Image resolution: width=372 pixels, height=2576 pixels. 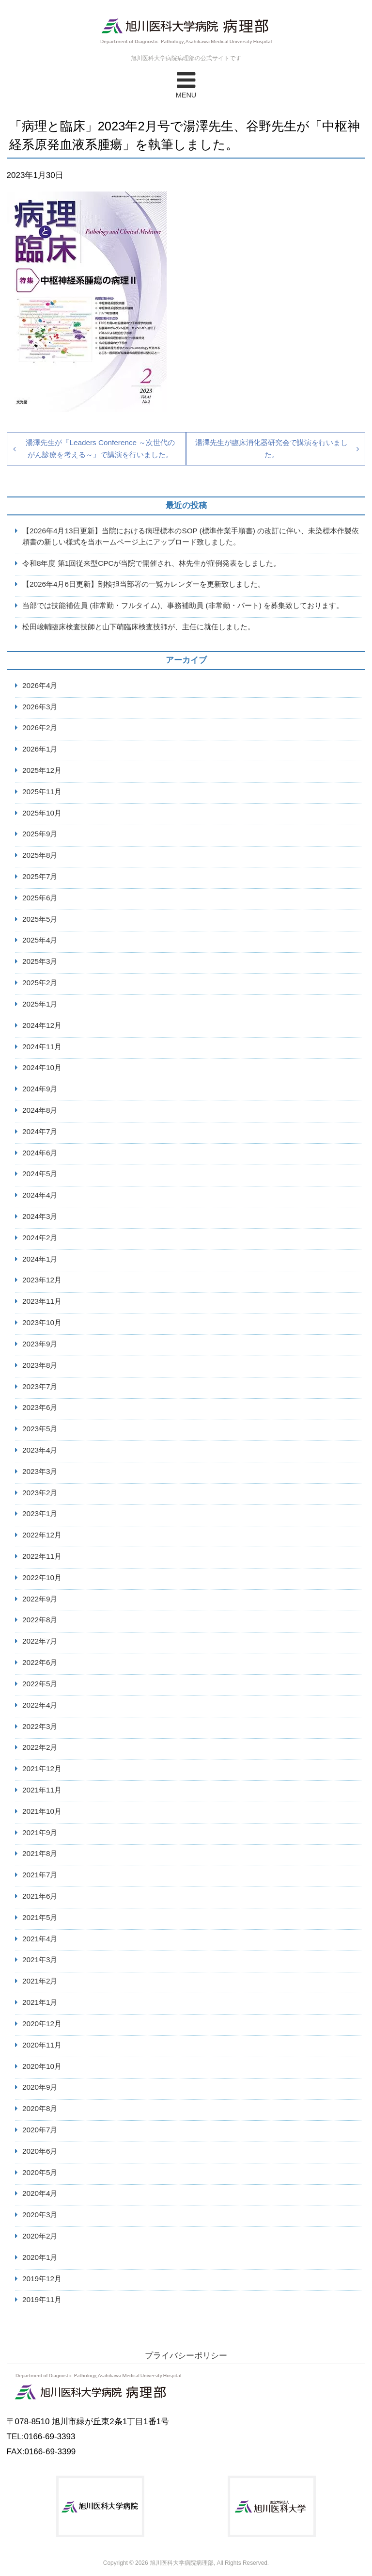 What do you see at coordinates (40, 1004) in the screenshot?
I see `2025年1月` at bounding box center [40, 1004].